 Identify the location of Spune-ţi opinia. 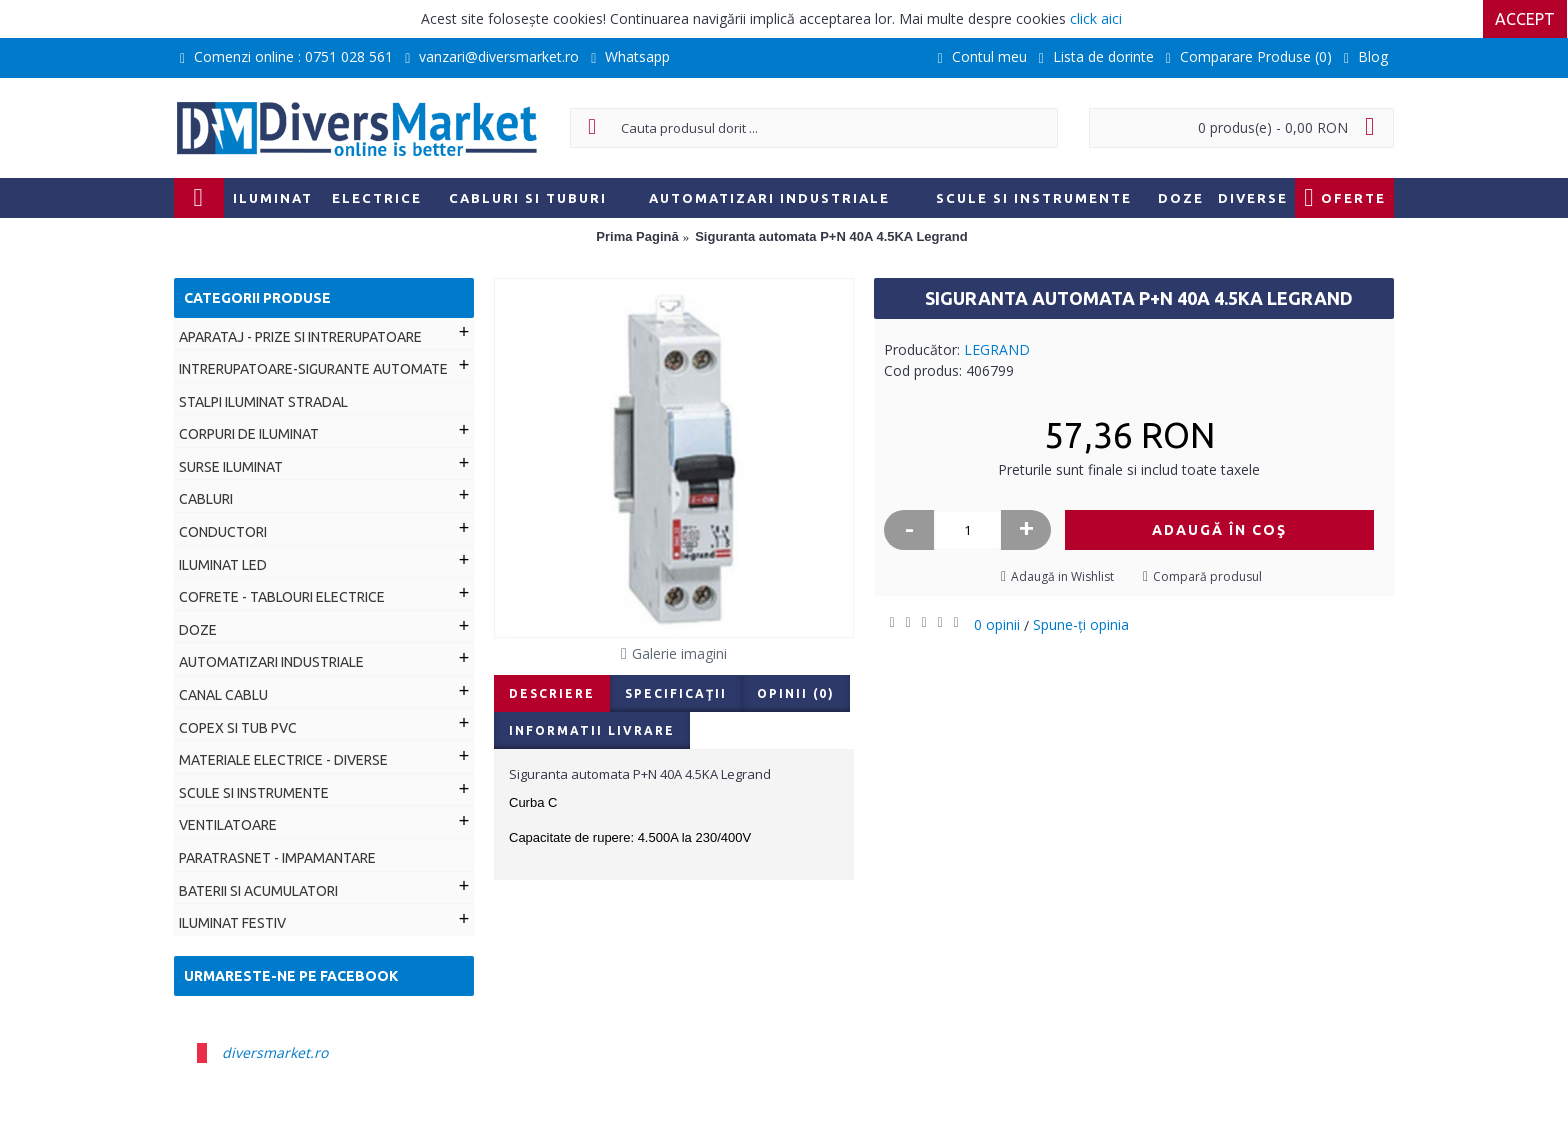
(1081, 624).